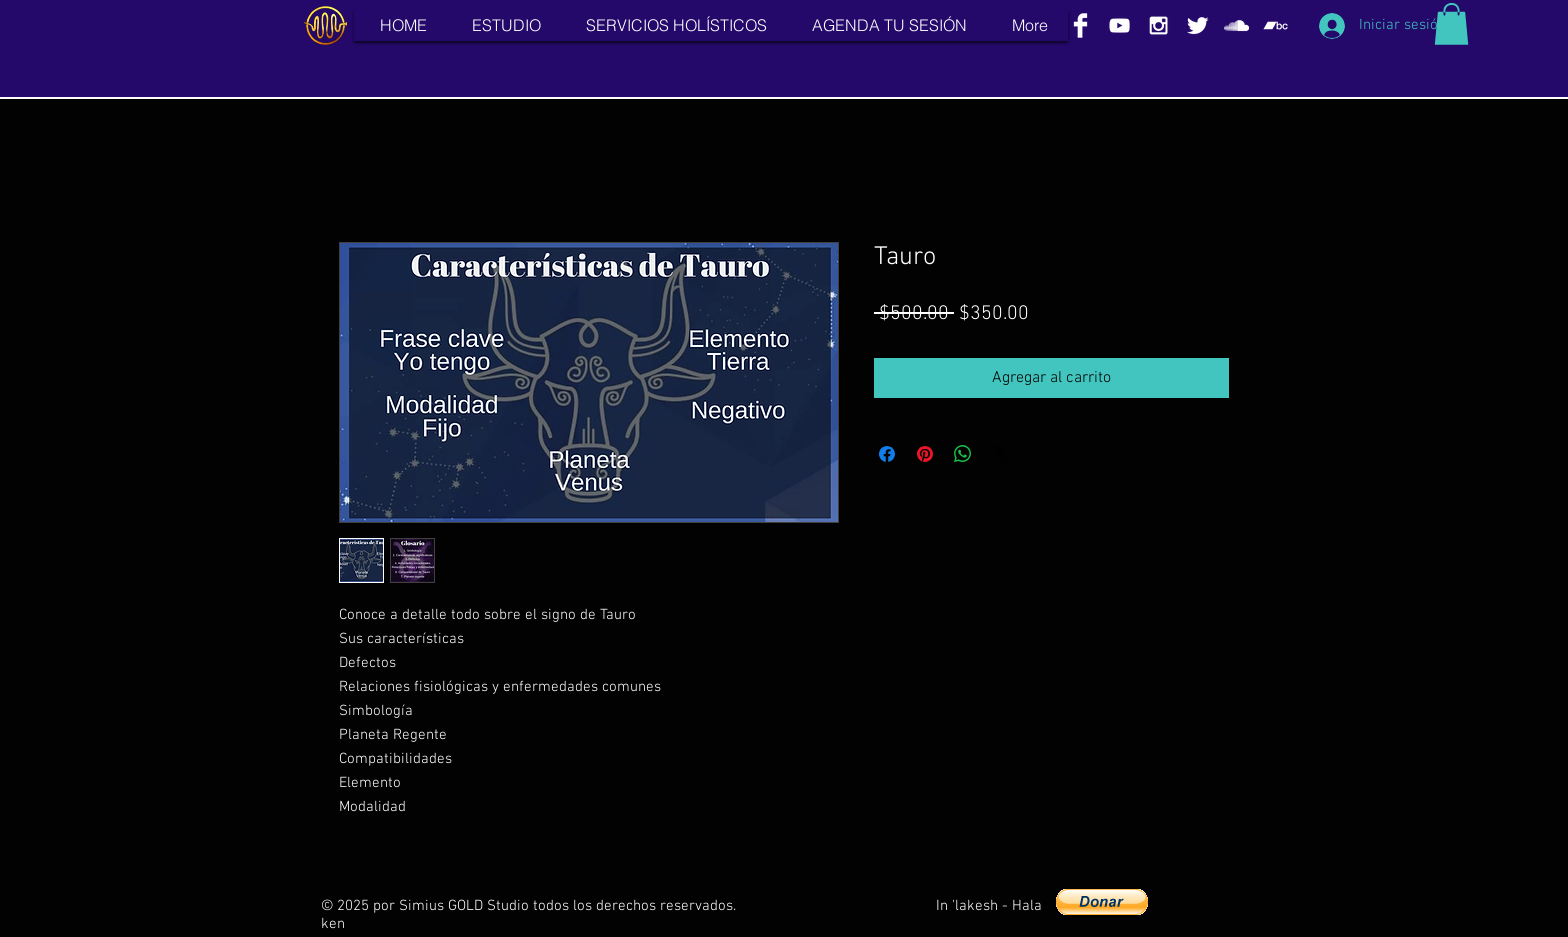 This screenshot has height=937, width=1568. I want to click on [White Bandcamp Icon], so click(1275, 25).